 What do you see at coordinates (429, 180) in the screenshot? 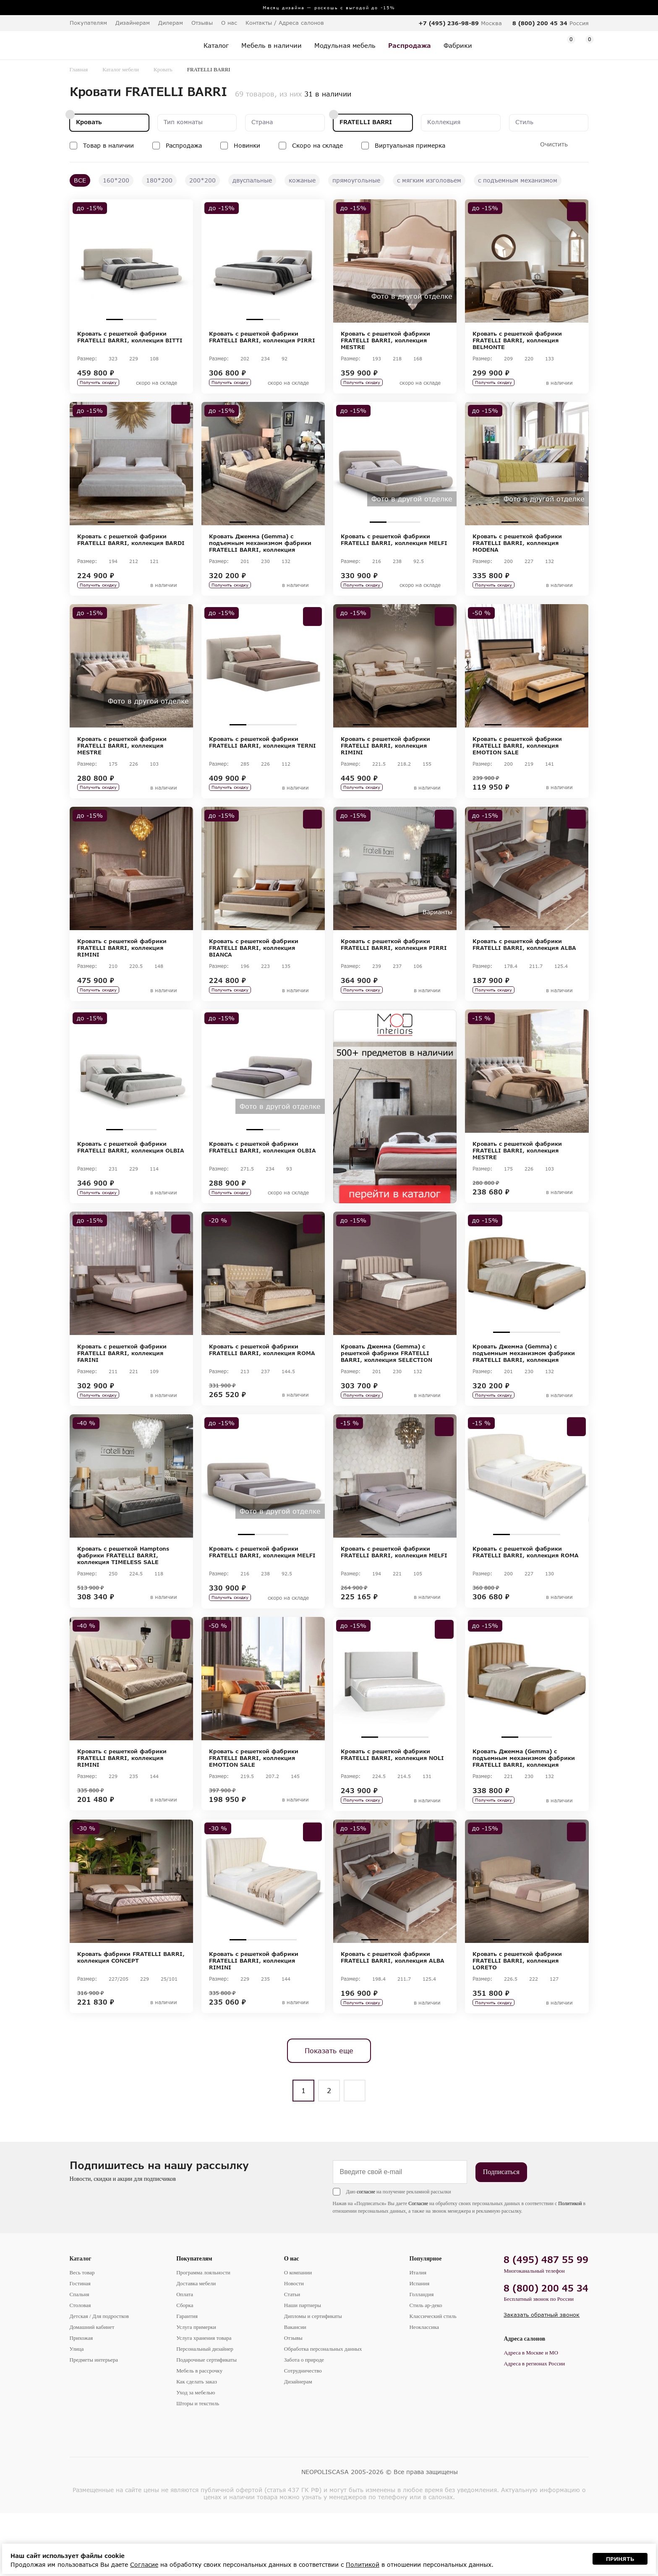
I see `с мягким изголовьем` at bounding box center [429, 180].